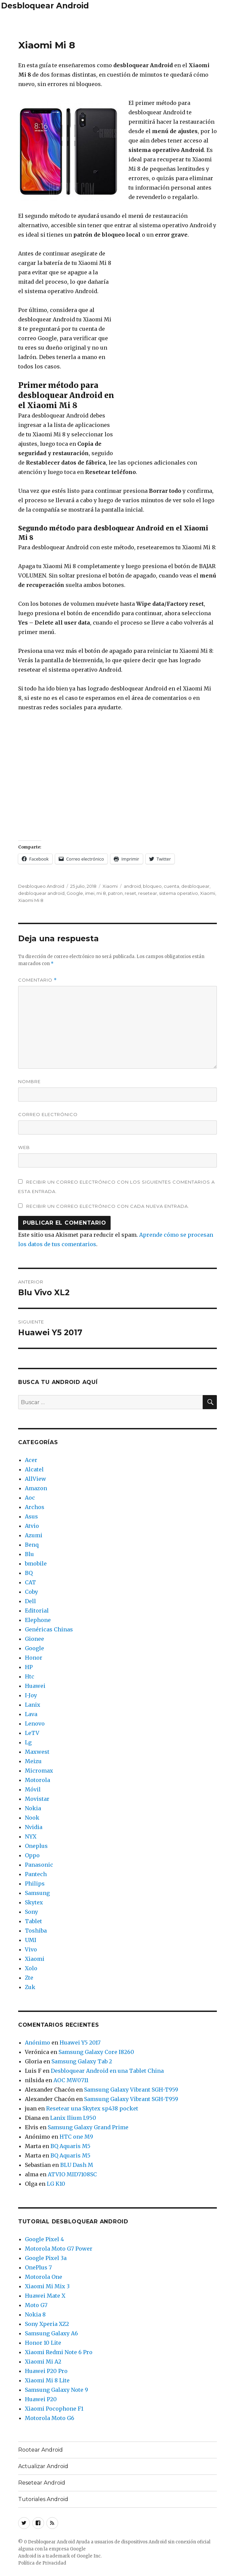 The width and height of the screenshot is (235, 2576). What do you see at coordinates (75, 893) in the screenshot?
I see `Google` at bounding box center [75, 893].